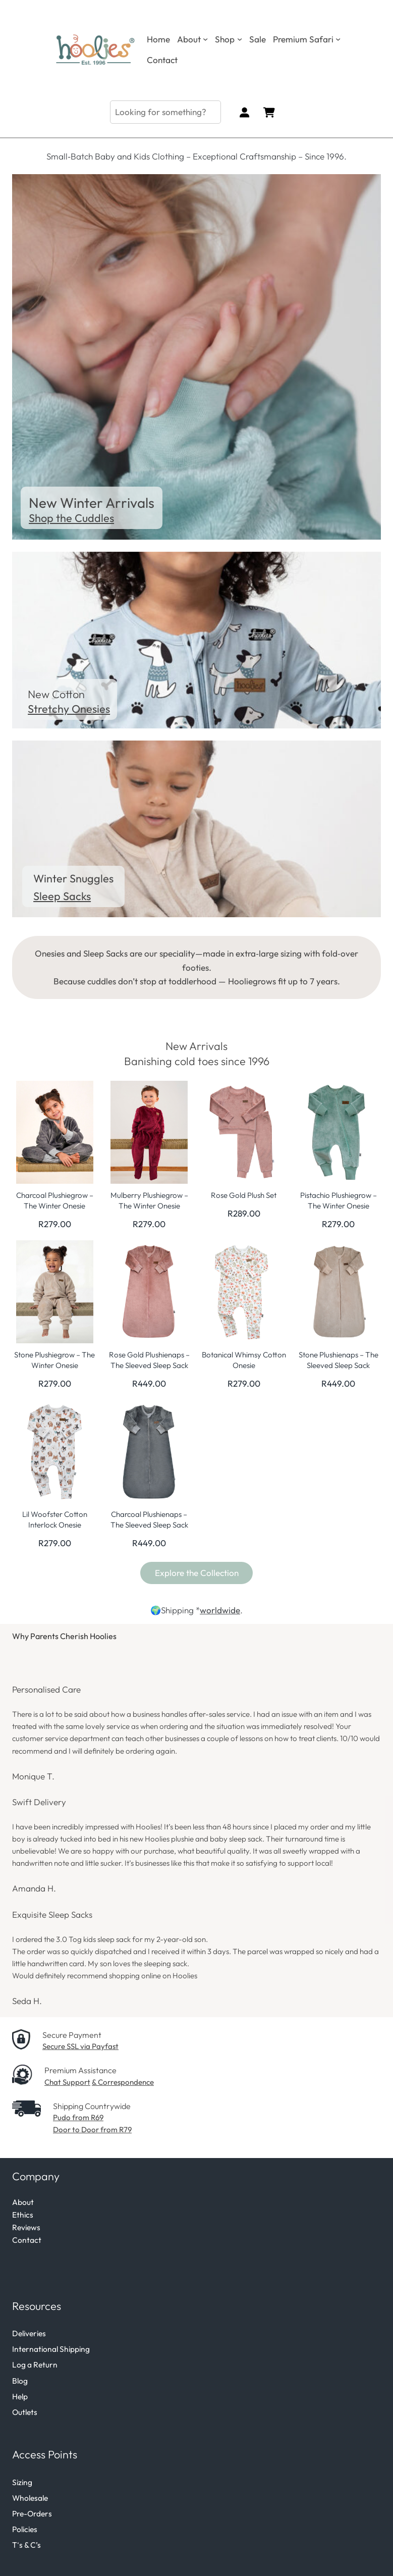 This screenshot has width=393, height=2576. I want to click on Rose Gold Plushienaps – The Sleeved Sleep Sack, so click(149, 1360).